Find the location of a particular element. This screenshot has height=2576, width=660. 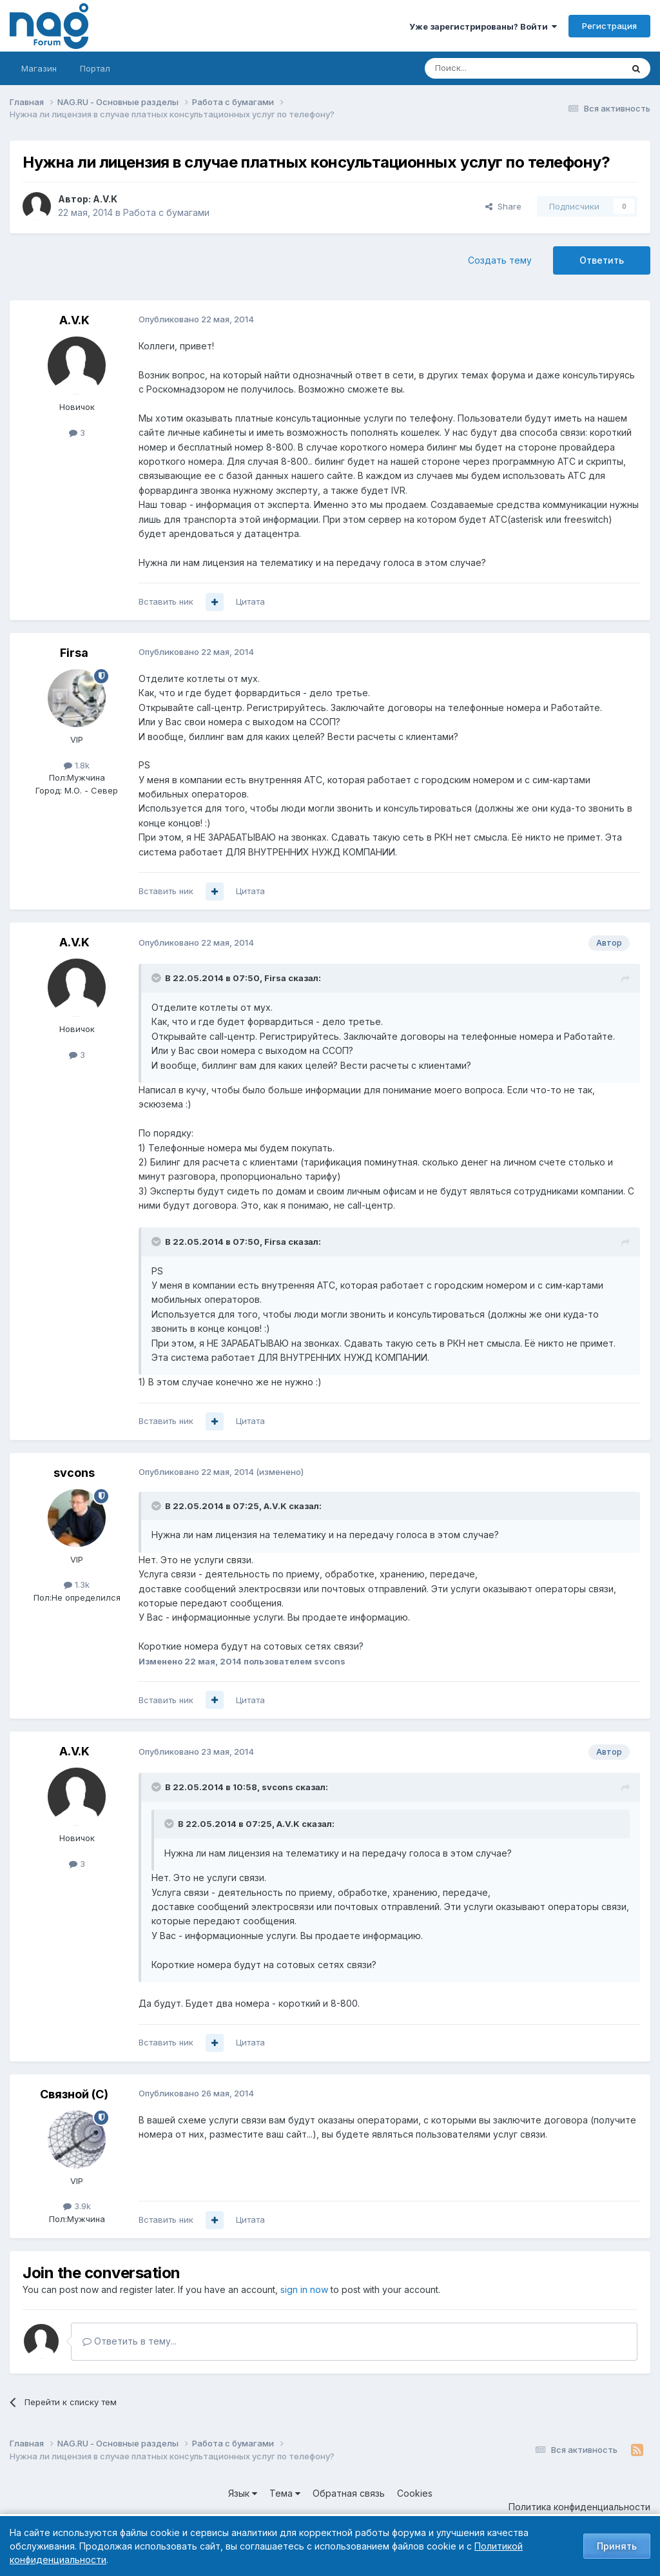

Ответить в тему... is located at coordinates (129, 2341).